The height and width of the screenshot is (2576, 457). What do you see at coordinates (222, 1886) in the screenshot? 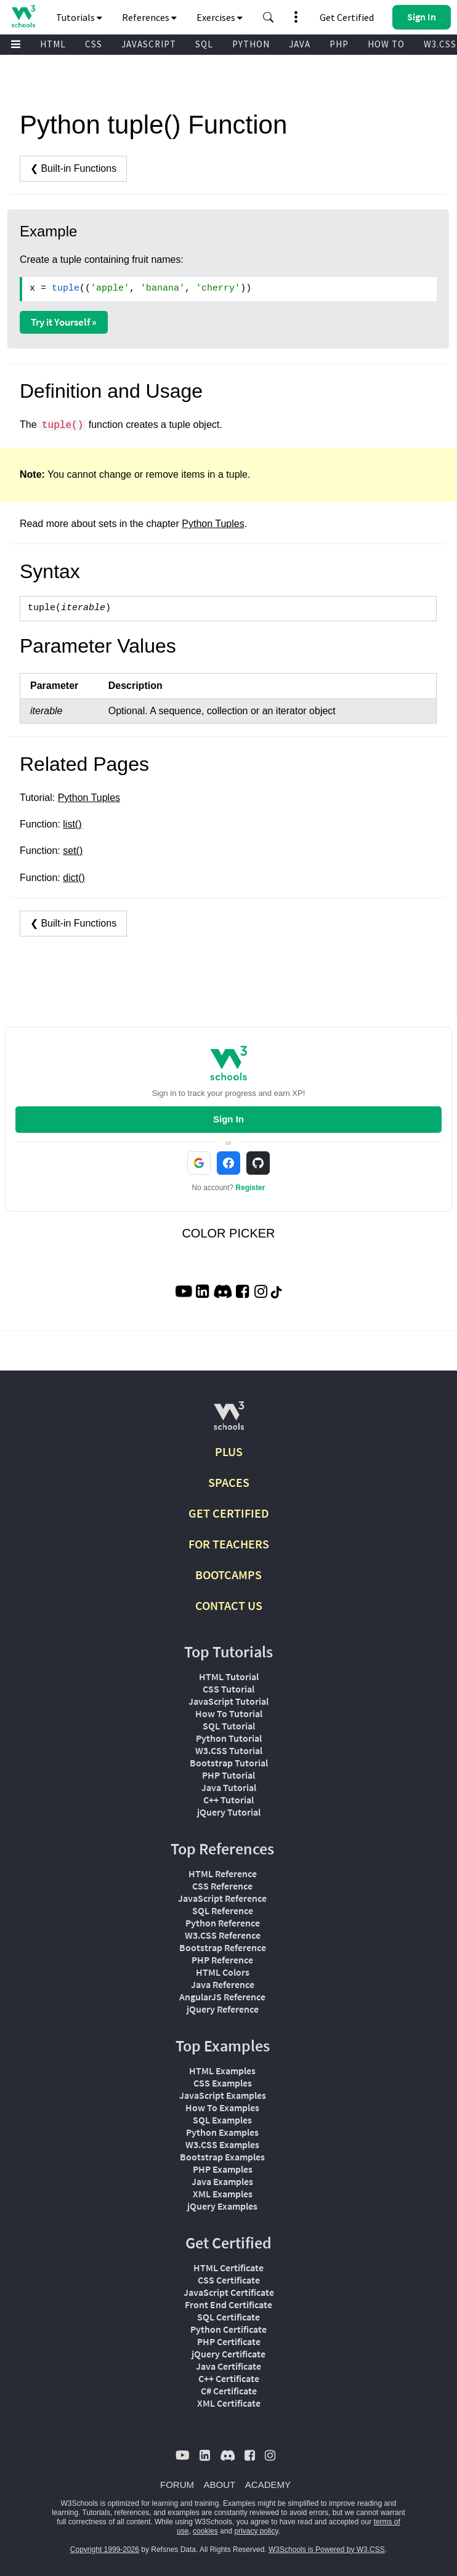
I see `CSS Reference` at bounding box center [222, 1886].